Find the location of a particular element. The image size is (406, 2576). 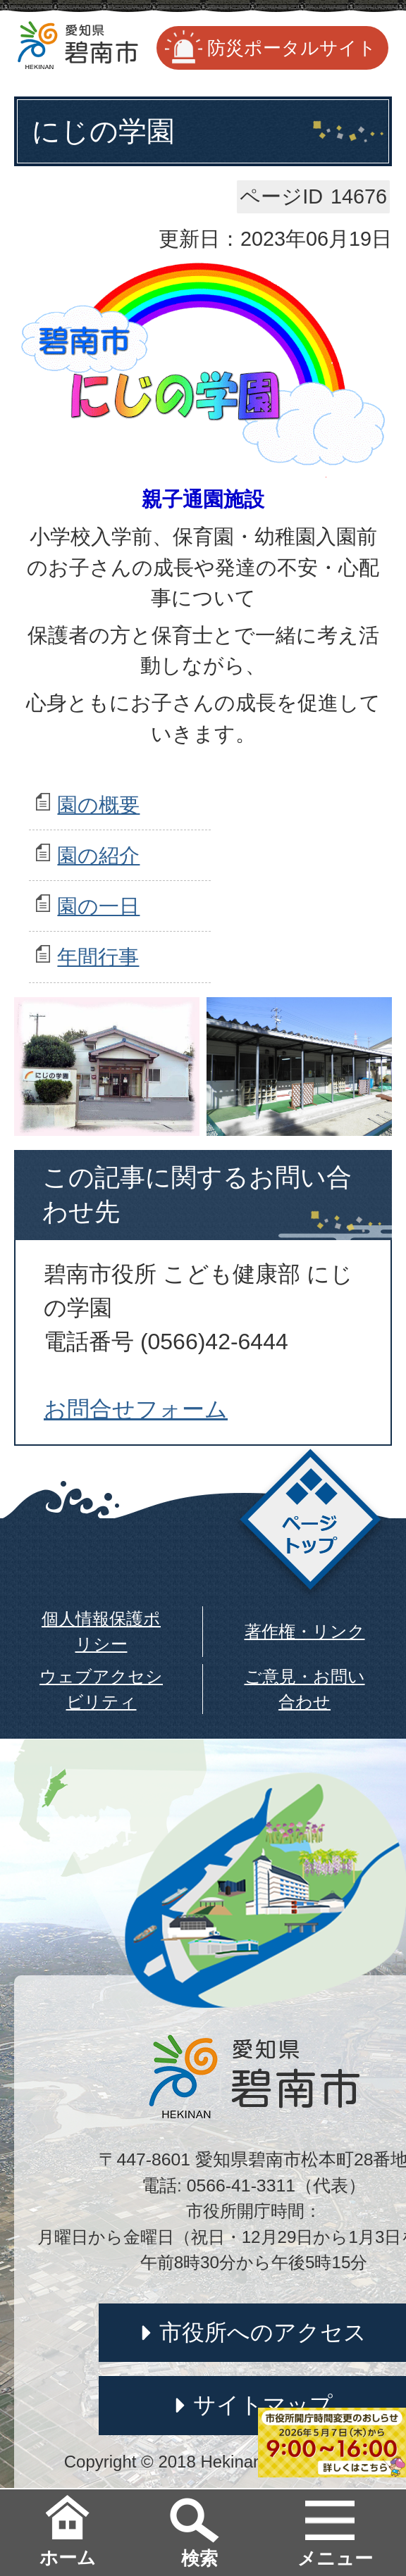

個人情報保護ポリシー is located at coordinates (101, 1631).